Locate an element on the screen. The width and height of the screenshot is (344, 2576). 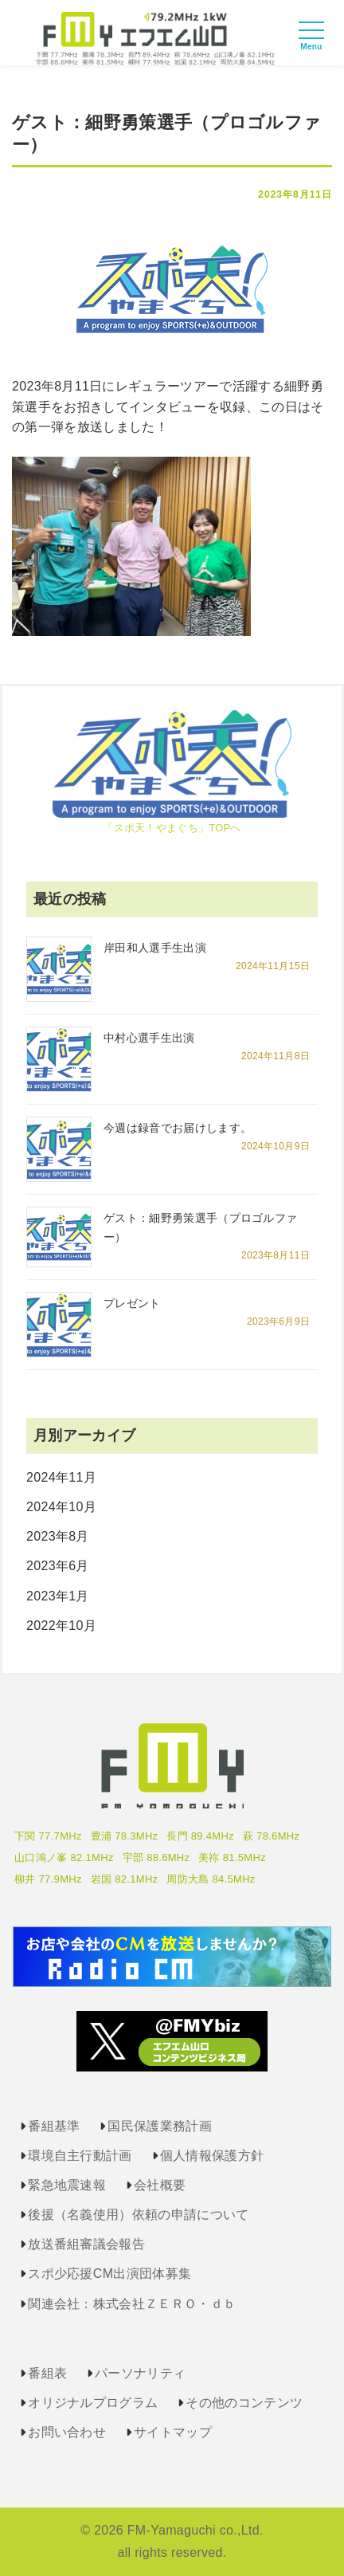
中村心選手生出演 is located at coordinates (149, 1037).